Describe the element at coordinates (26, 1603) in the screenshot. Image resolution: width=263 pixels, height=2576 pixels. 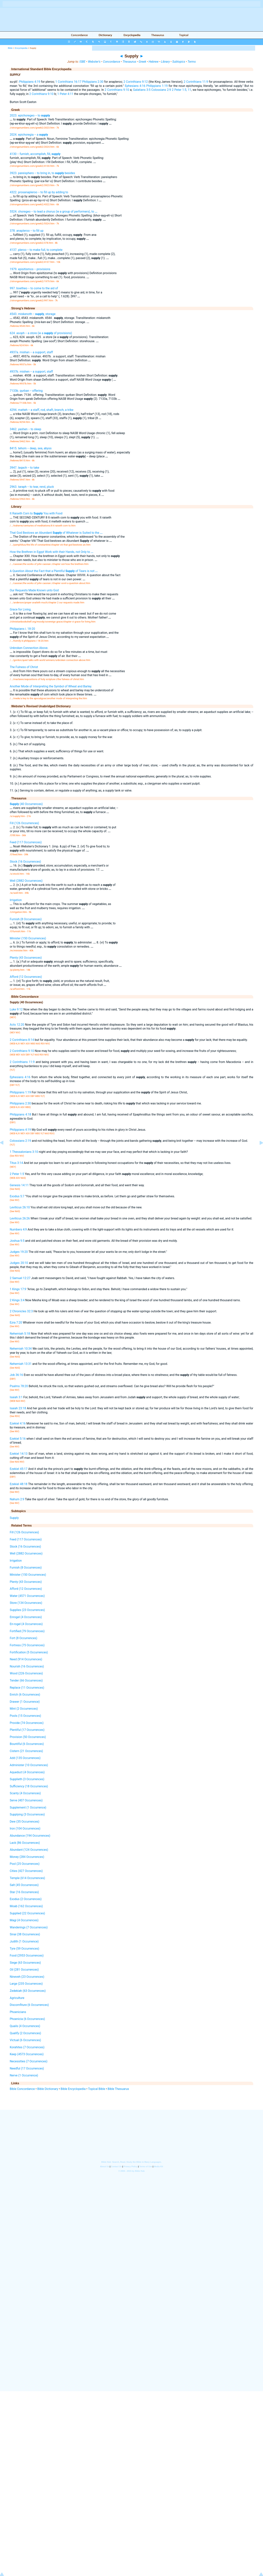
I see `Store (134 Occurrences)` at that location.